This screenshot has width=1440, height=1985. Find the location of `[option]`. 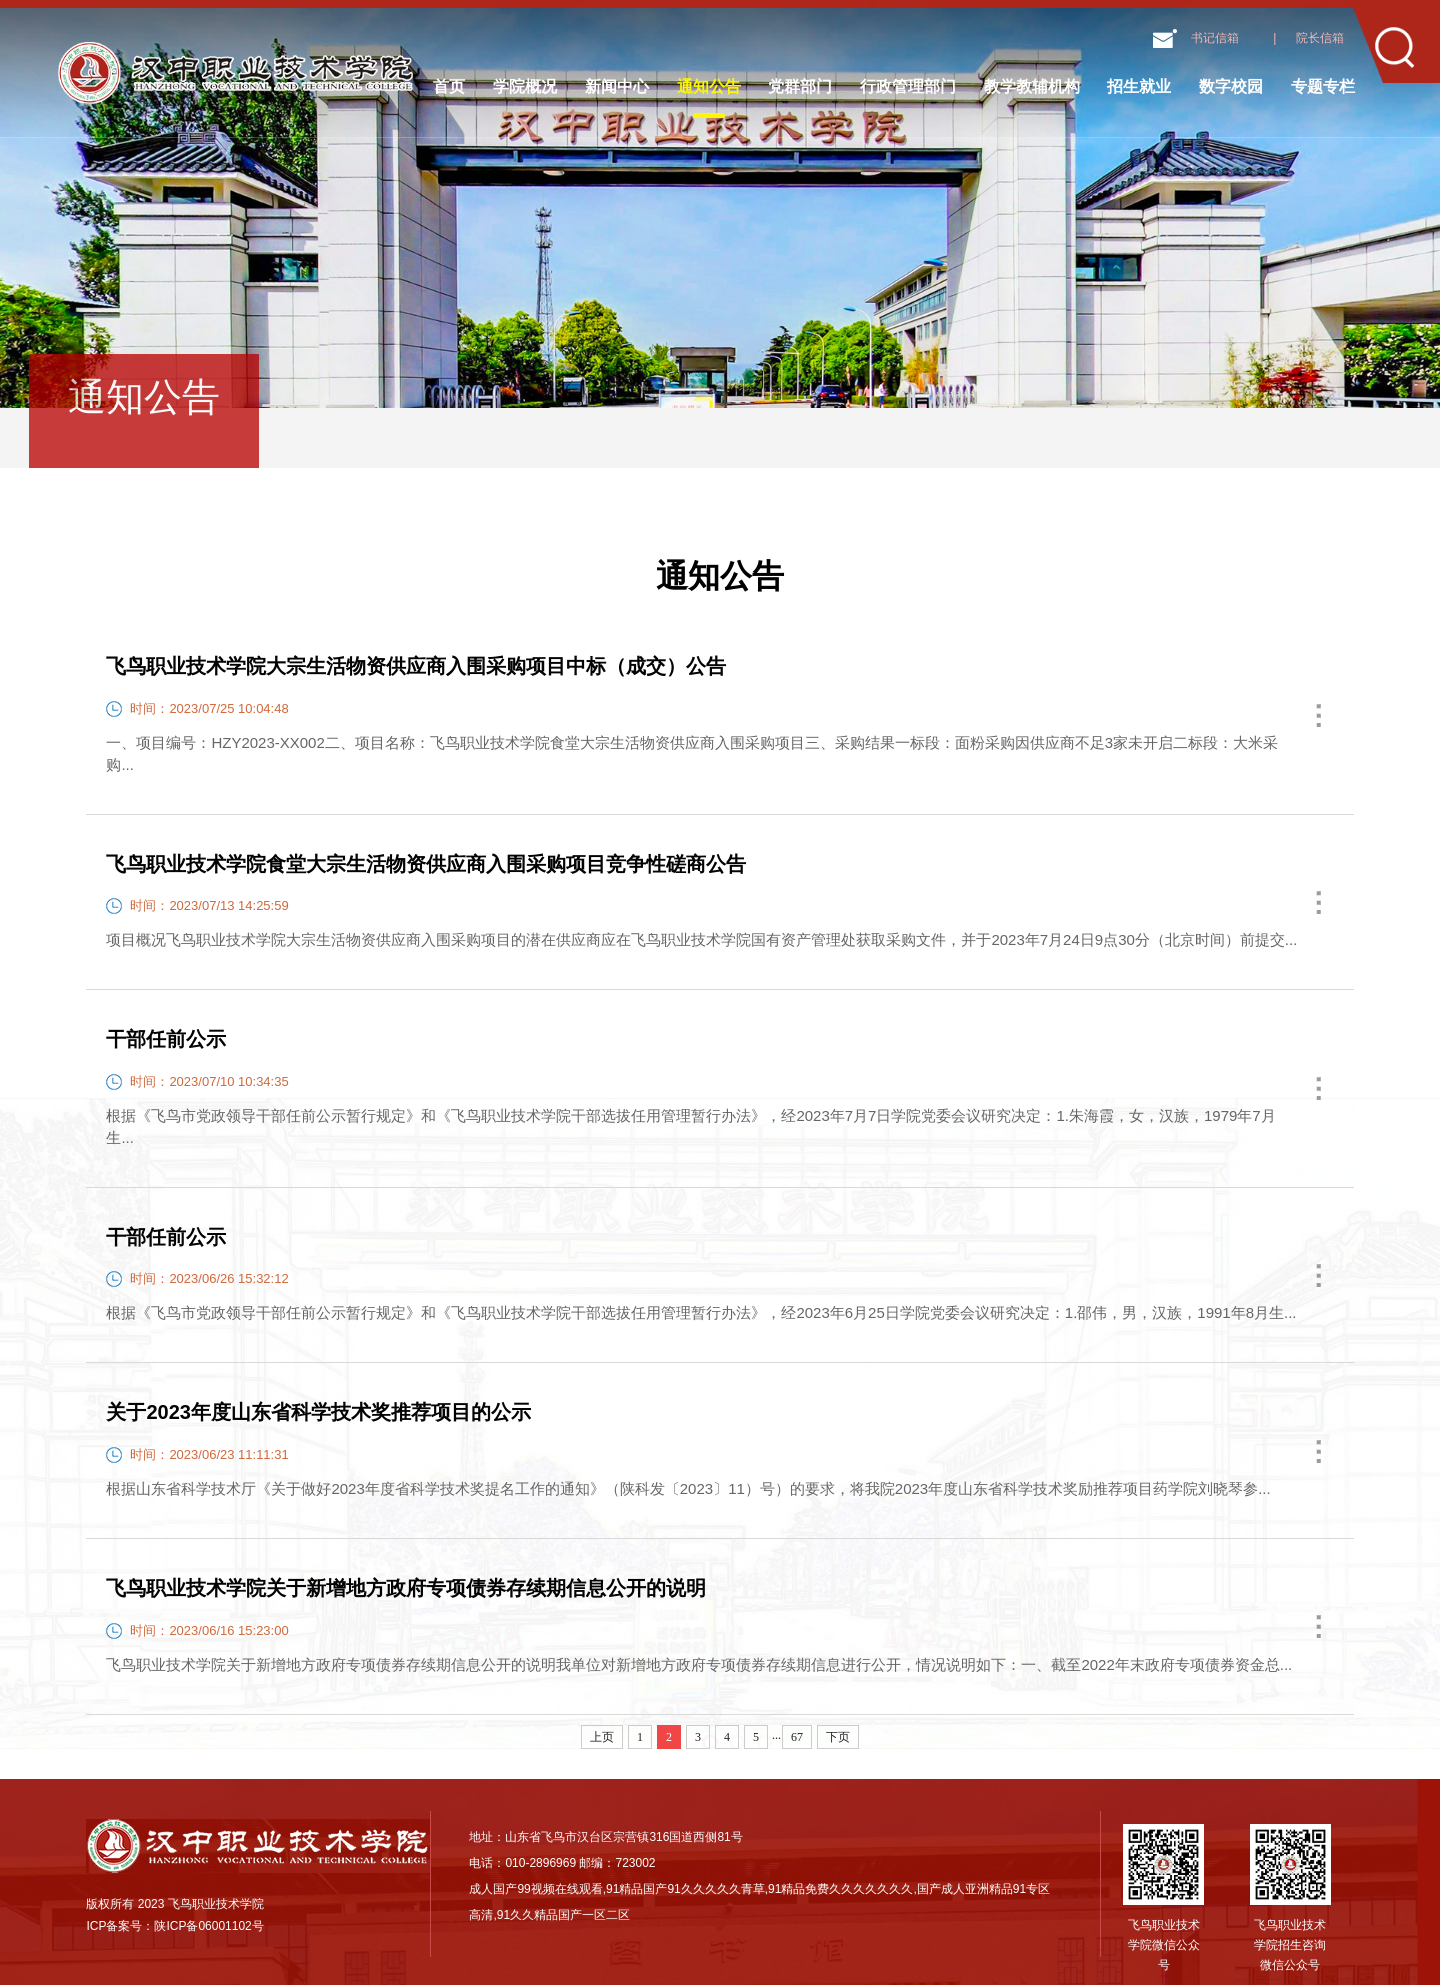

[option] is located at coordinates (720, 204).